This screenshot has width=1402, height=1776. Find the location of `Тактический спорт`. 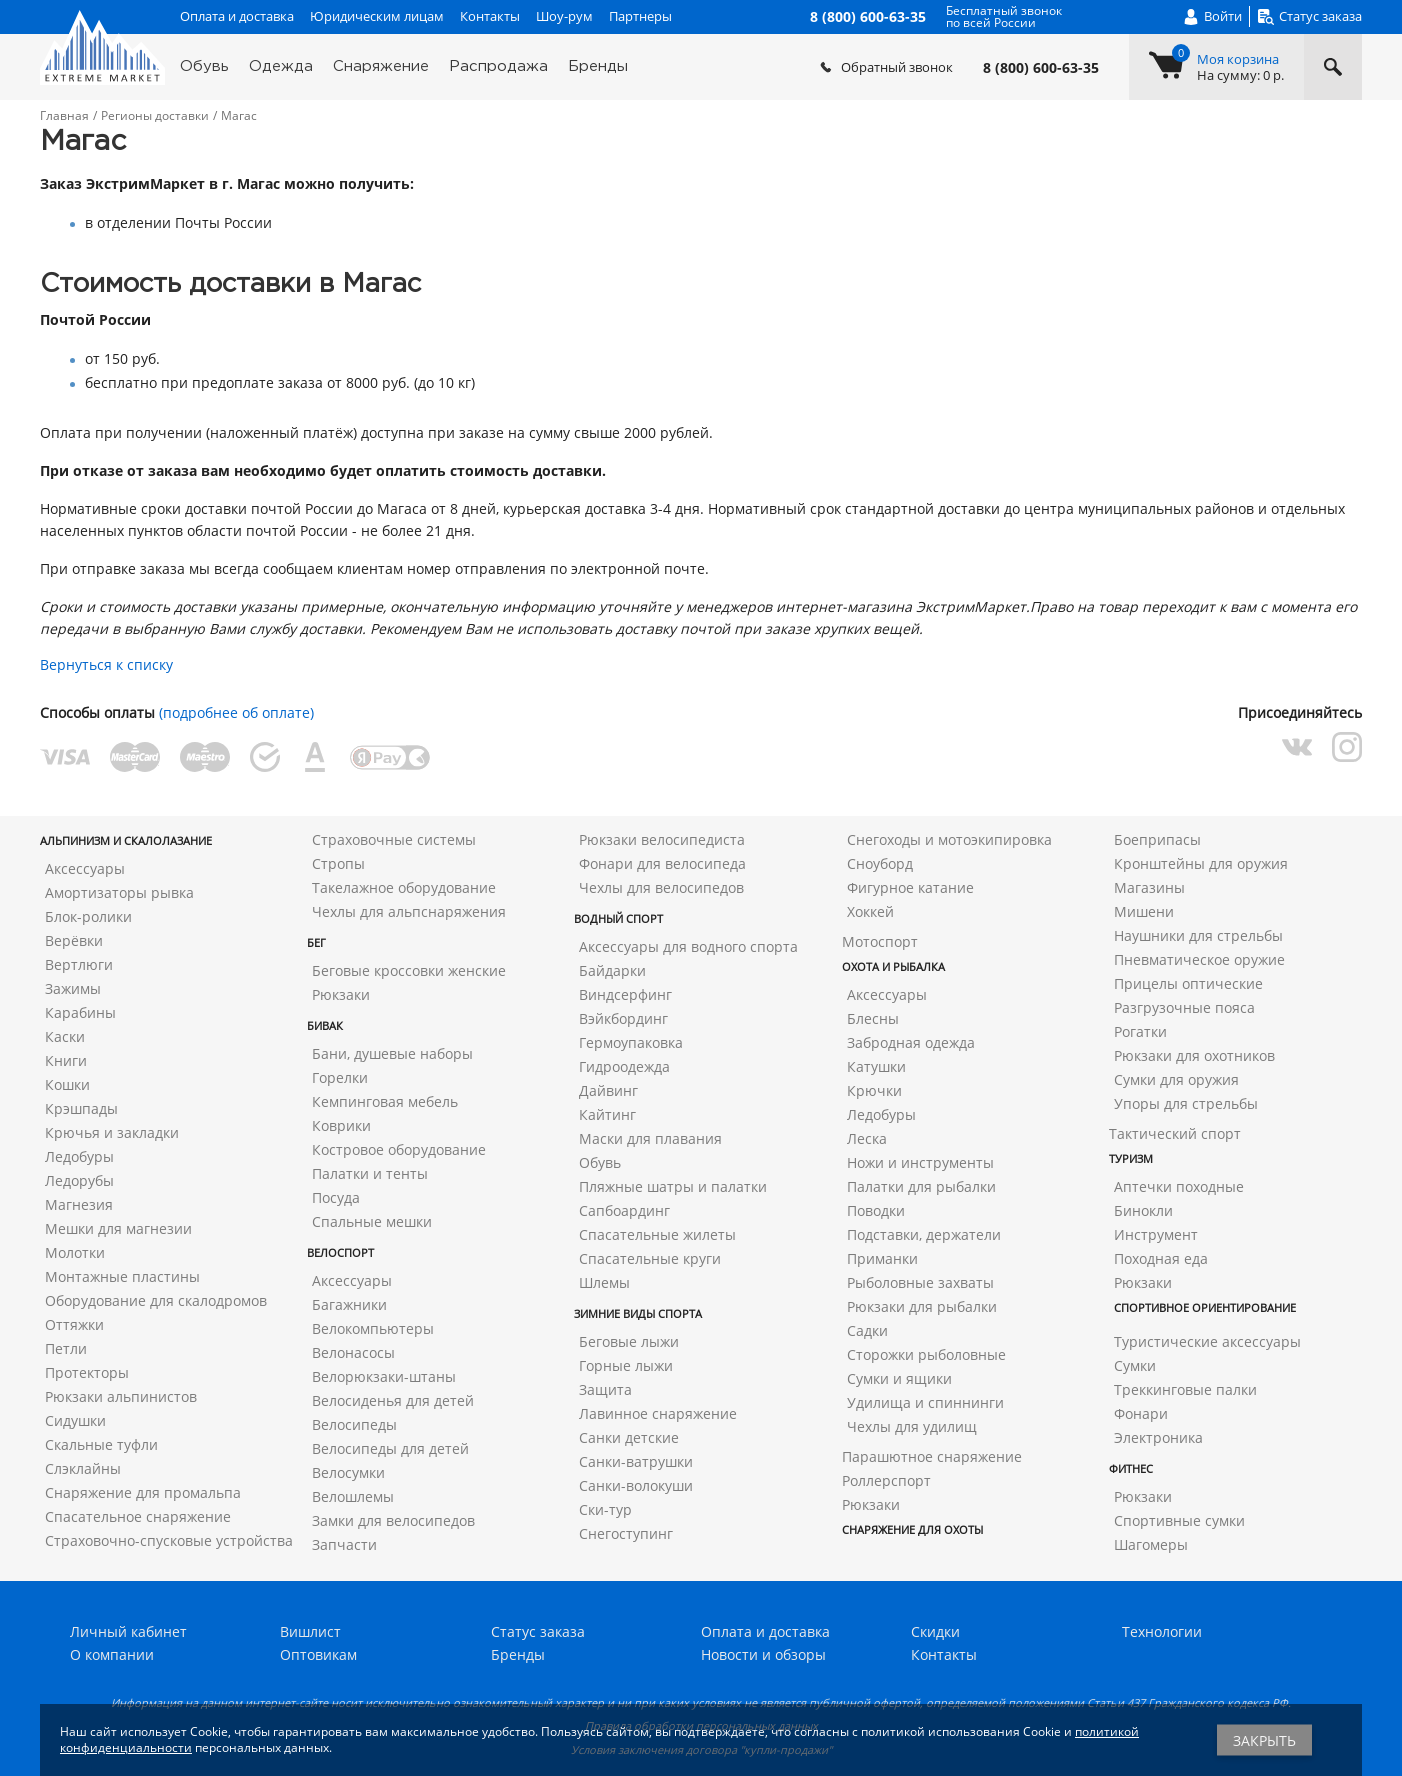

Тактический спорт is located at coordinates (1175, 1133).